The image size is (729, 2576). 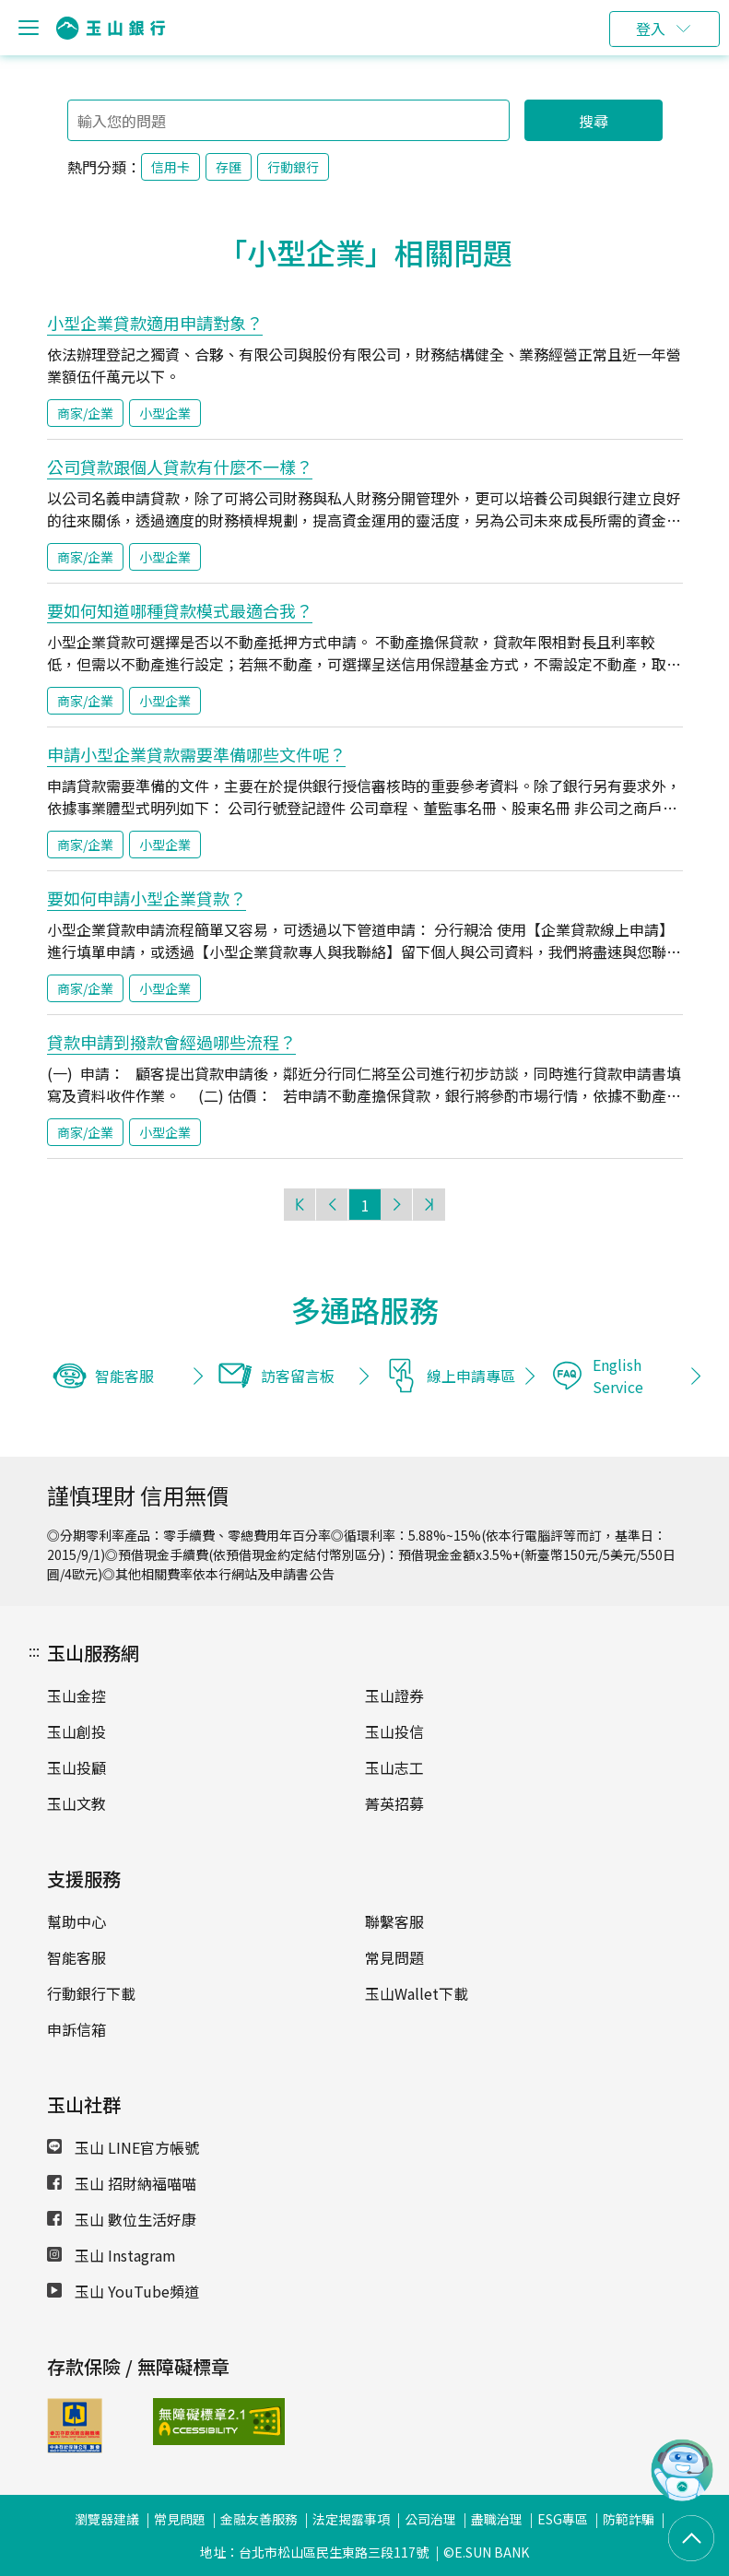 I want to click on 玉山 招財納福喵喵, so click(x=121, y=2183).